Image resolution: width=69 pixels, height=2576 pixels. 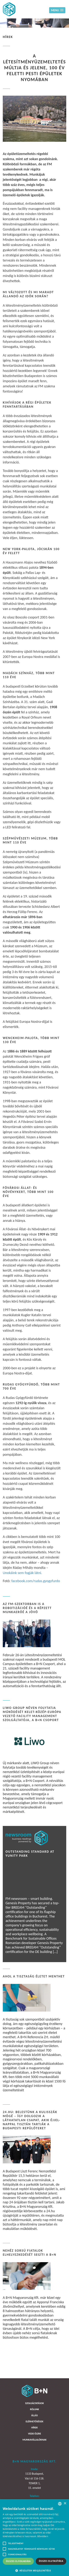 What do you see at coordinates (34, 2427) in the screenshot?
I see `Hírek` at bounding box center [34, 2427].